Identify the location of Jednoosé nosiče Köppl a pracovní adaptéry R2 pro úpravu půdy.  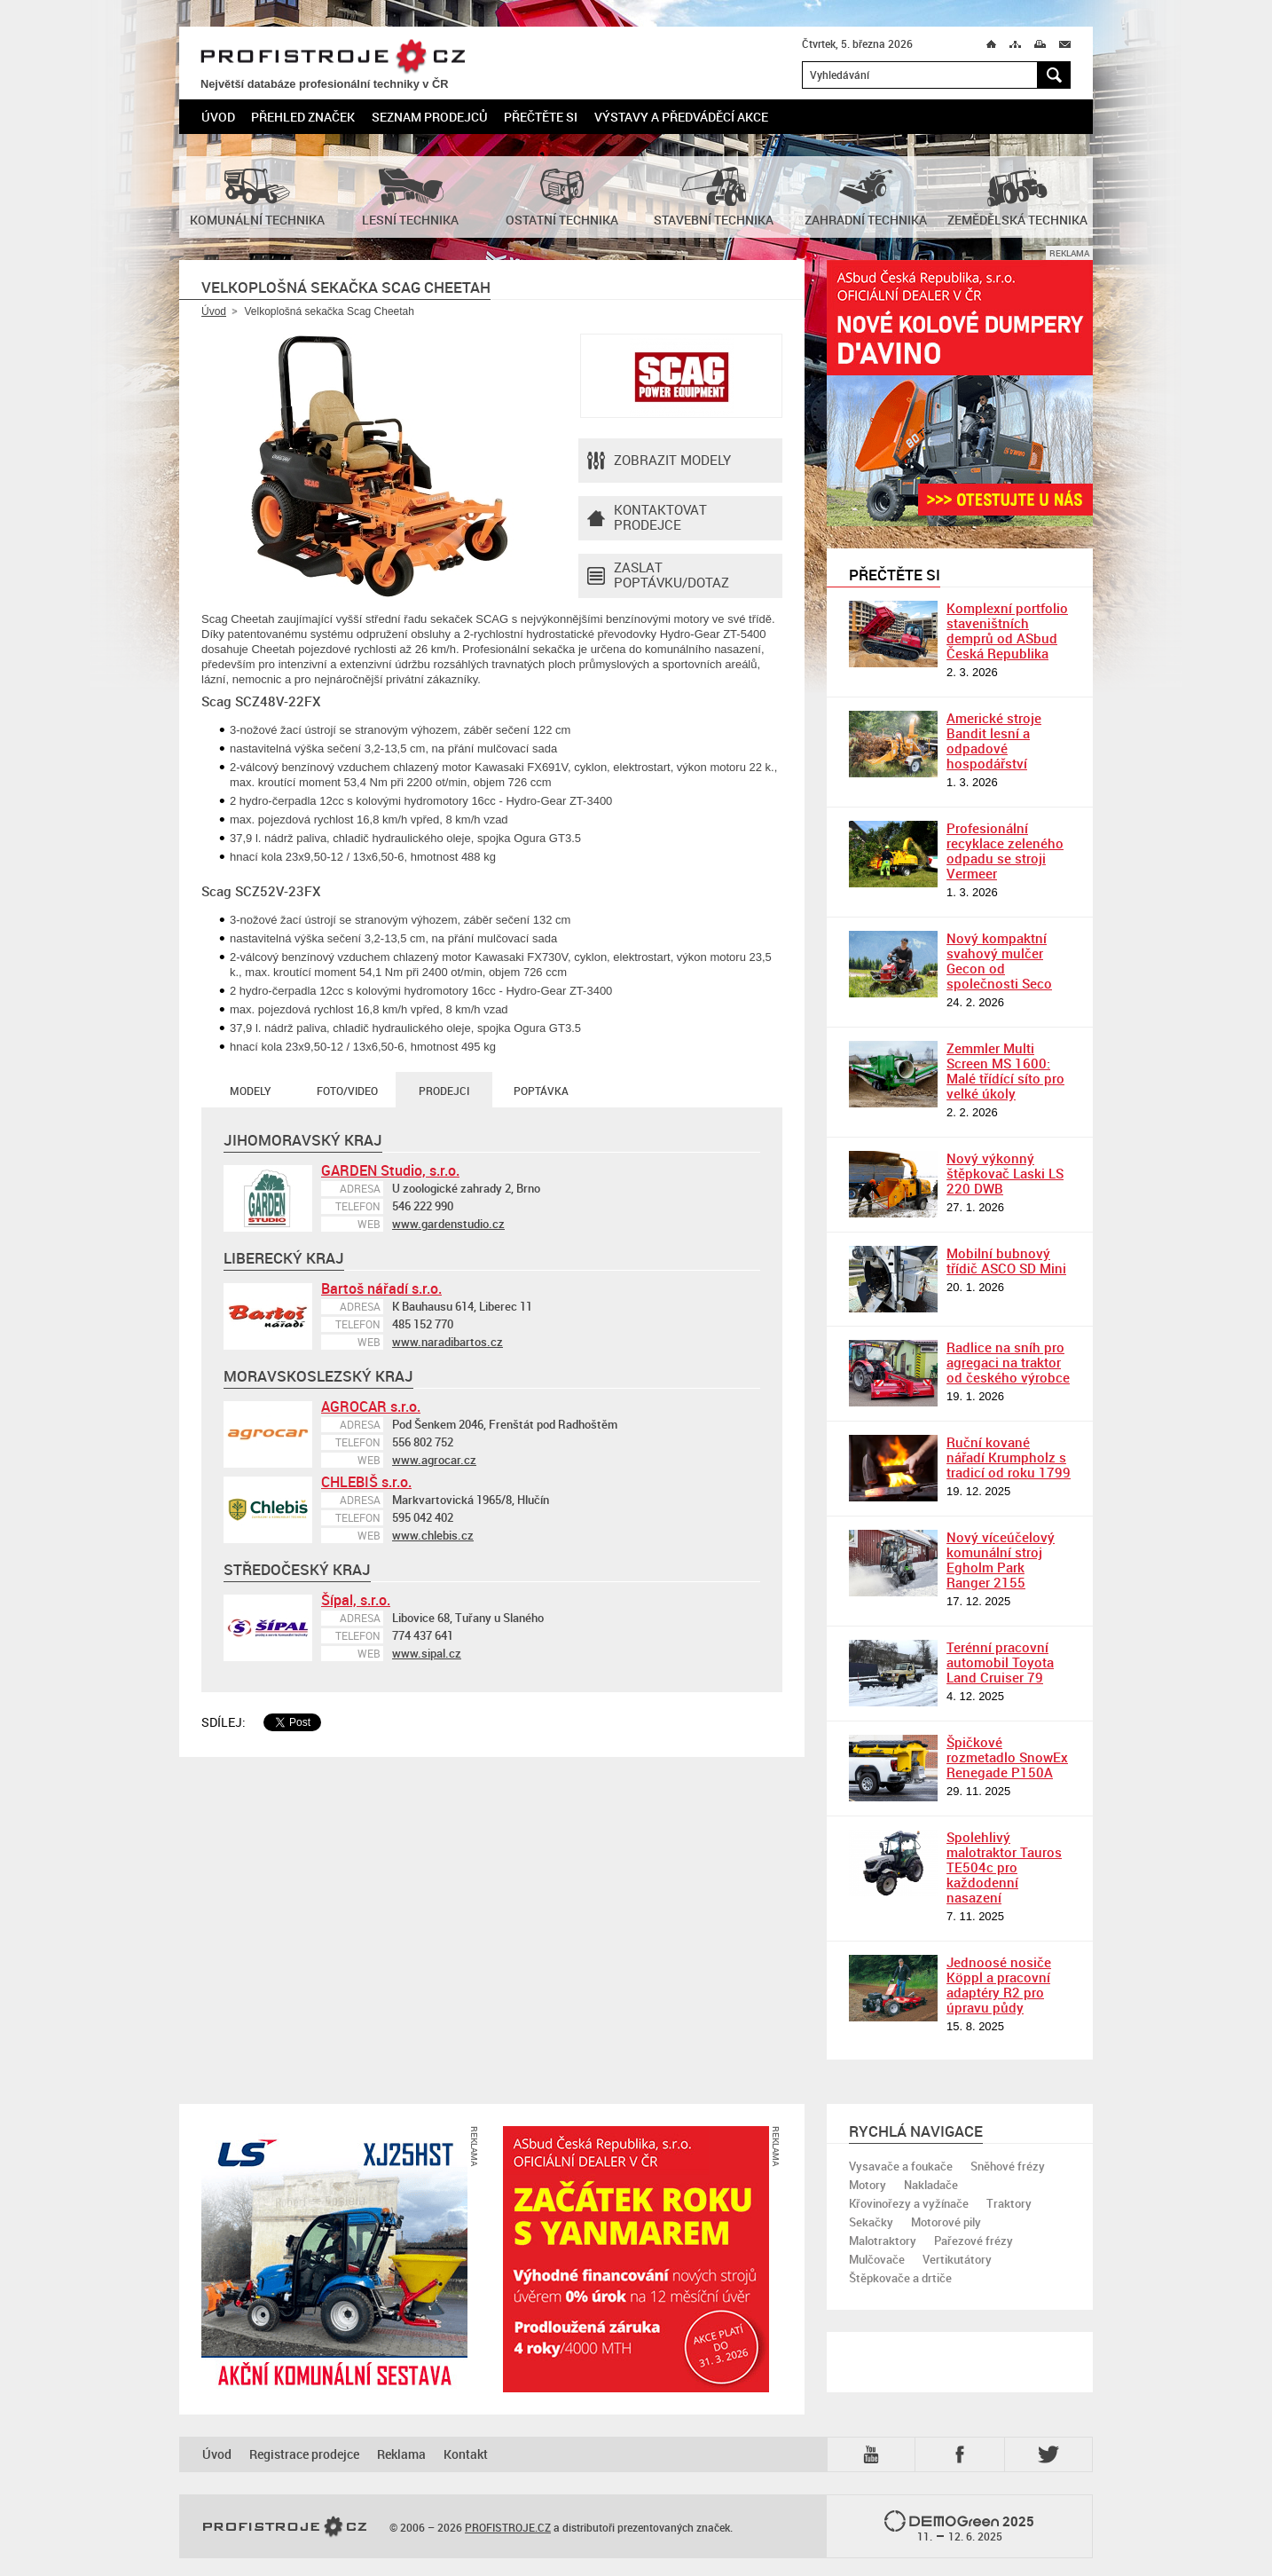
(998, 1984).